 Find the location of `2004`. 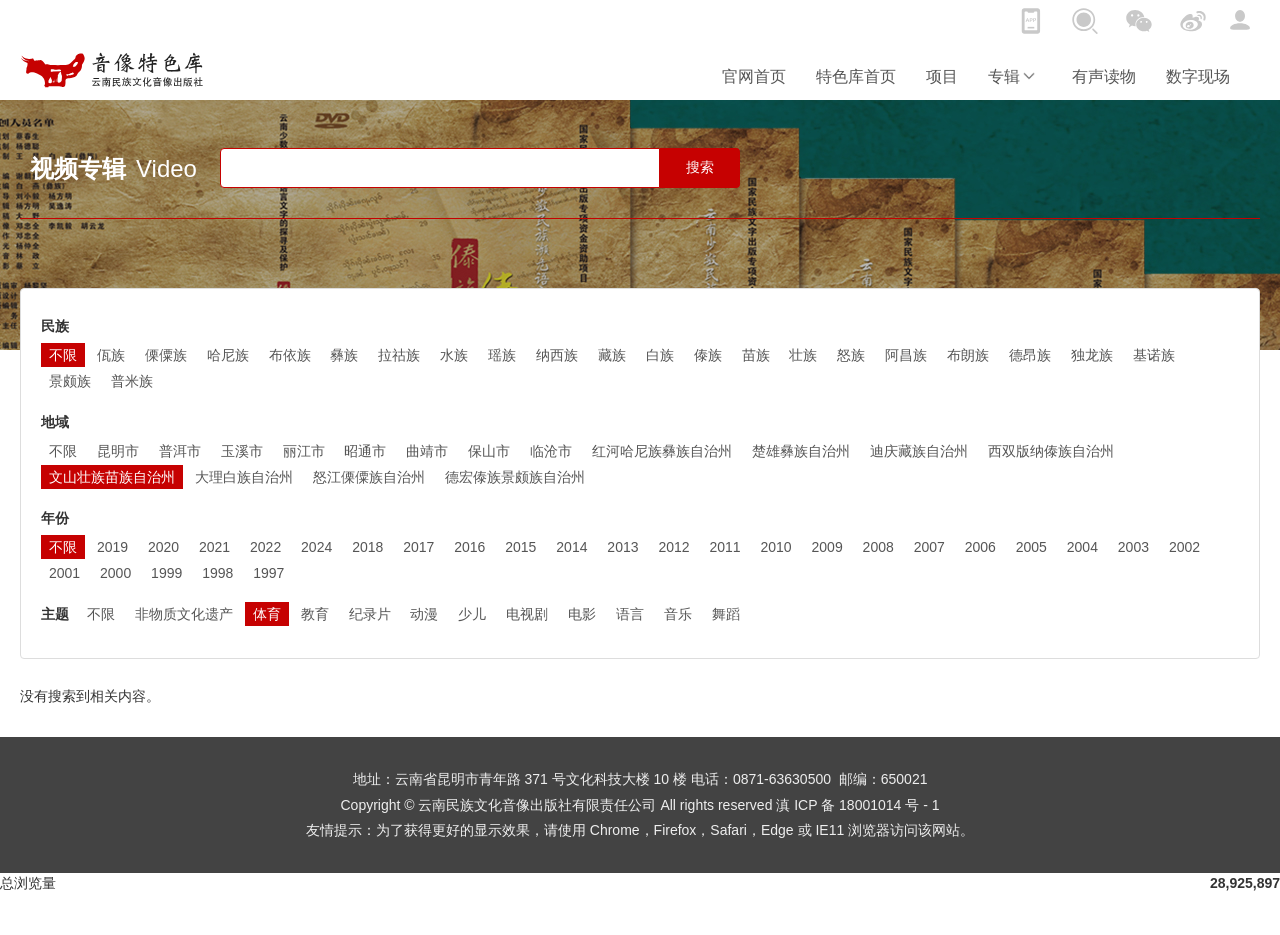

2004 is located at coordinates (1082, 547).